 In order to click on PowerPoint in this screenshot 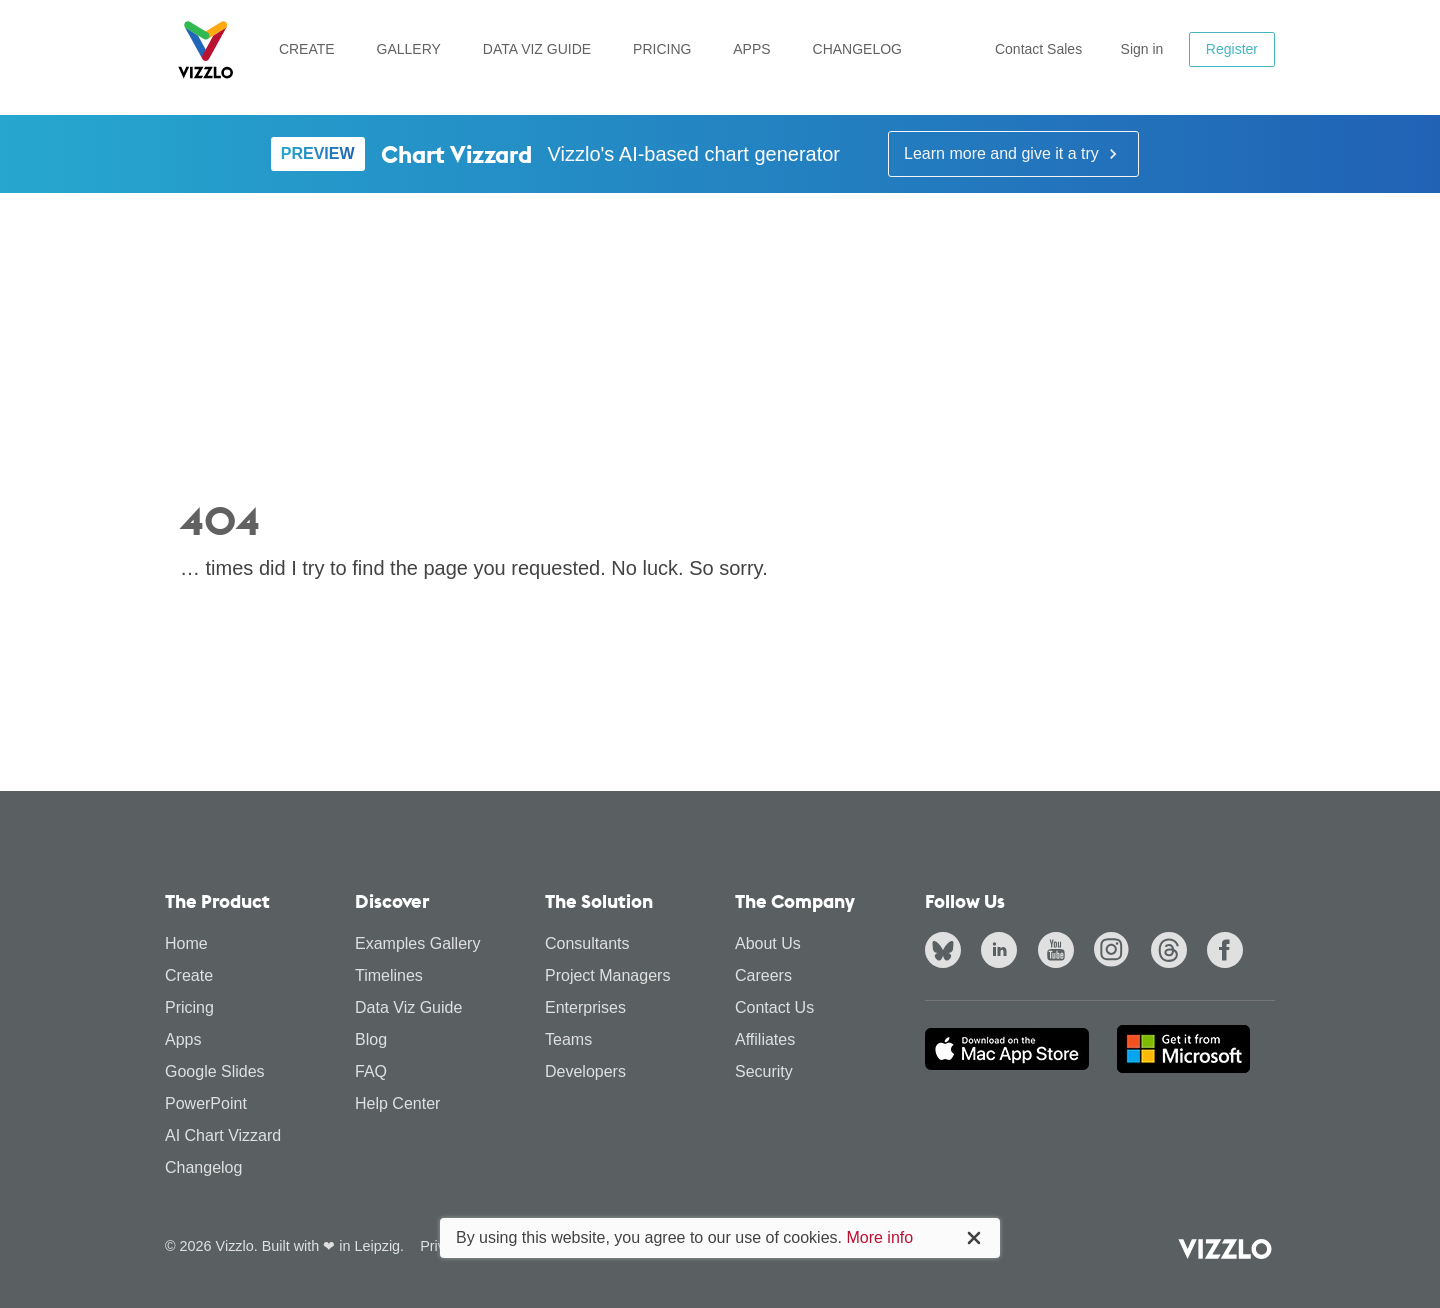, I will do `click(206, 1103)`.